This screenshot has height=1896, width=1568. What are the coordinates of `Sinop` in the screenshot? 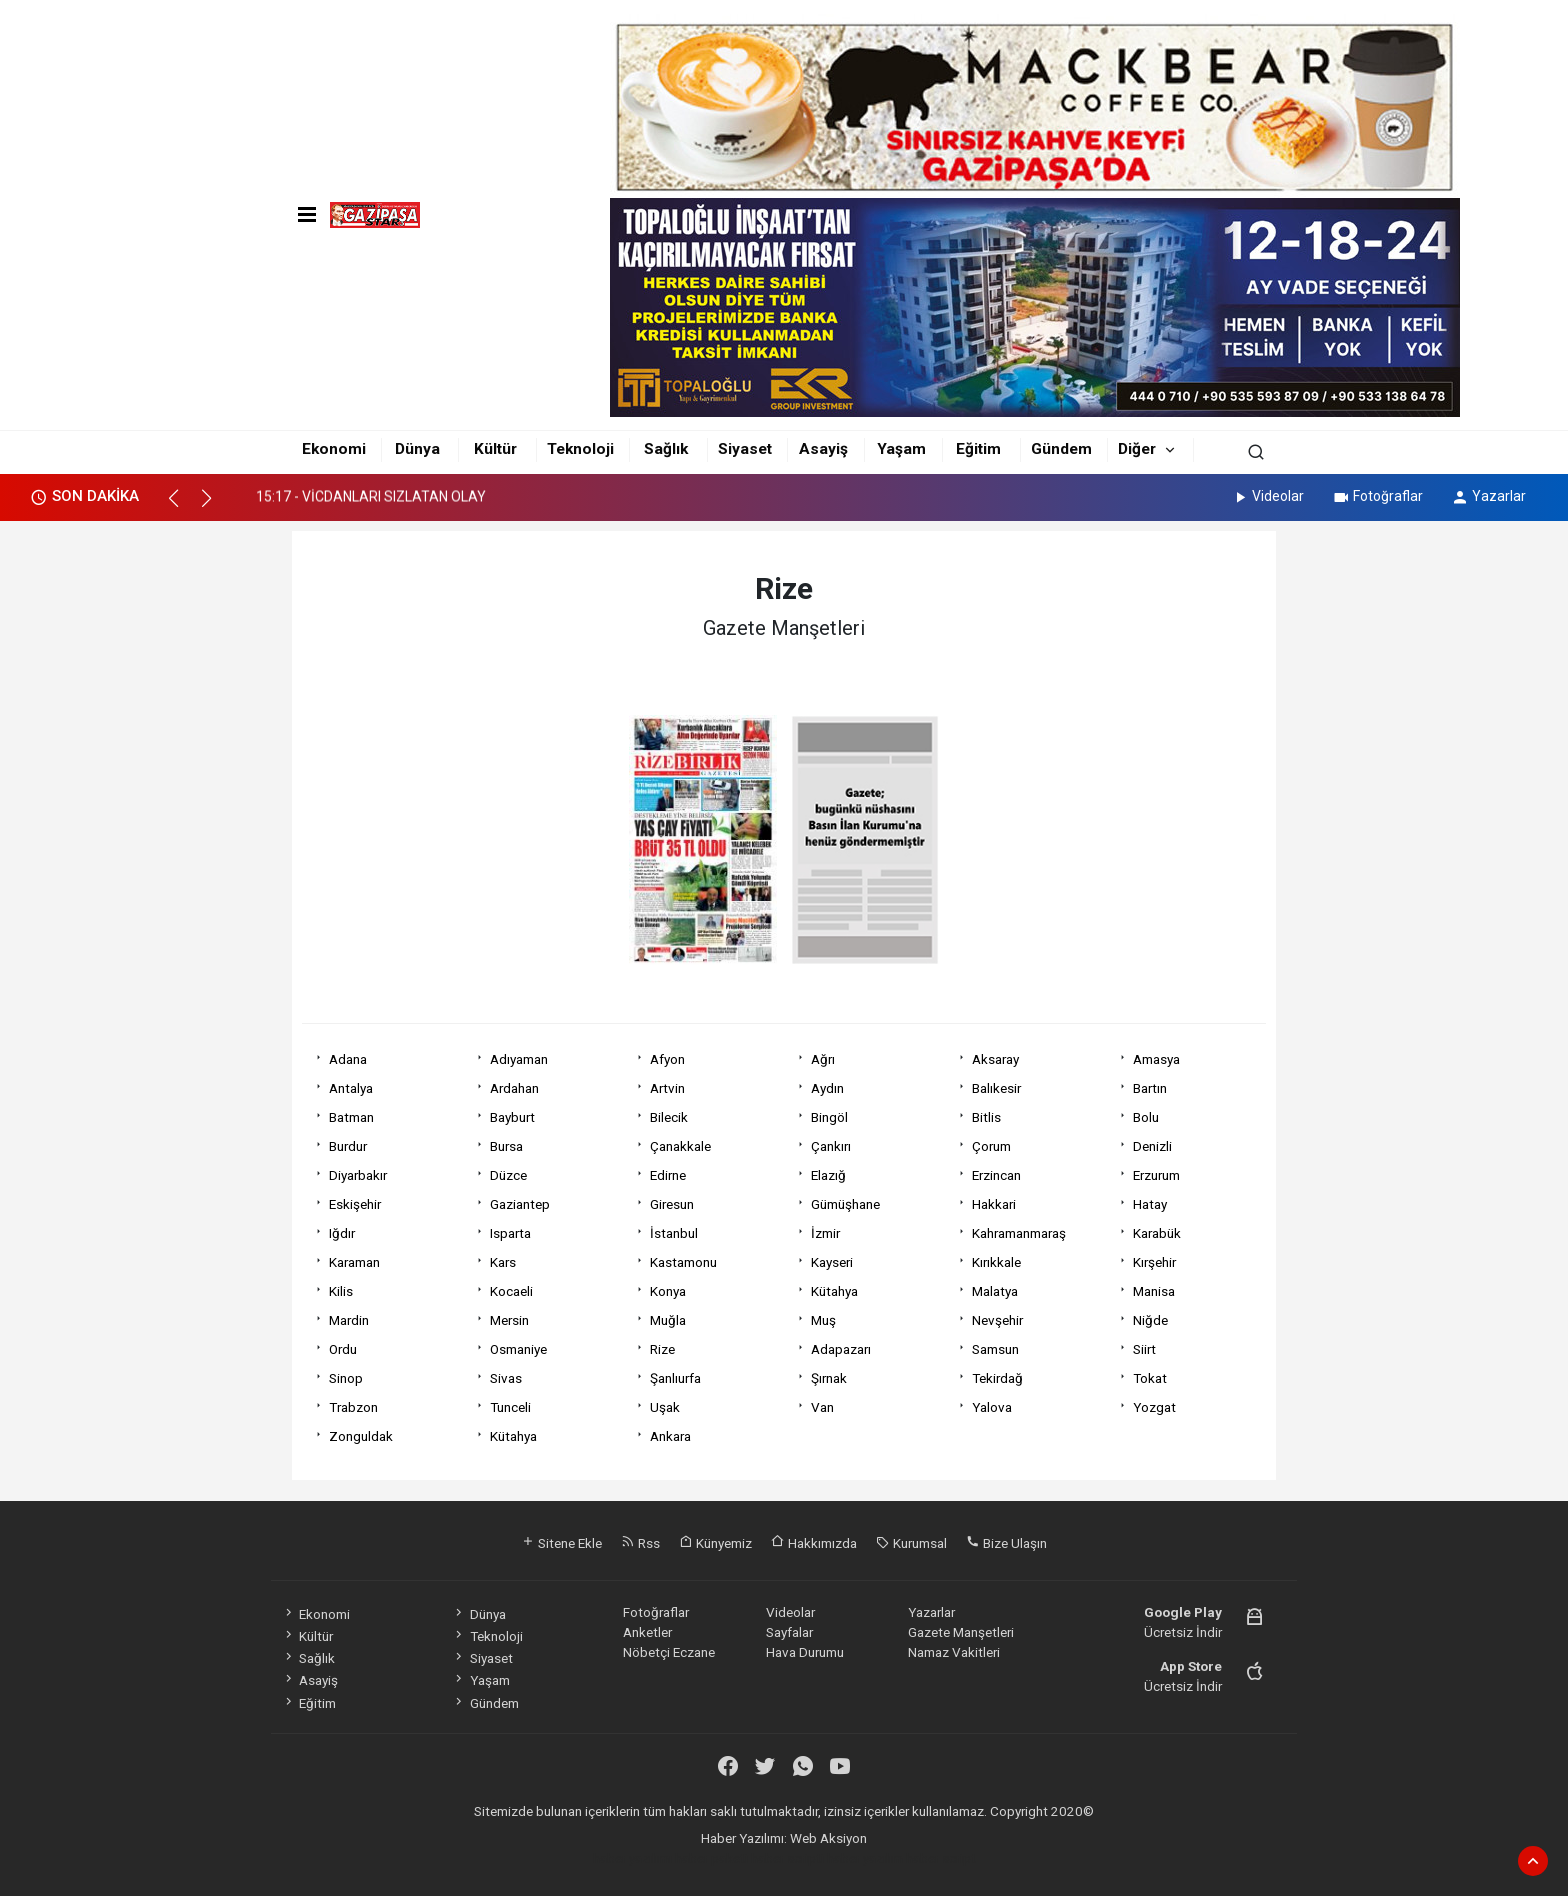 It's located at (346, 1378).